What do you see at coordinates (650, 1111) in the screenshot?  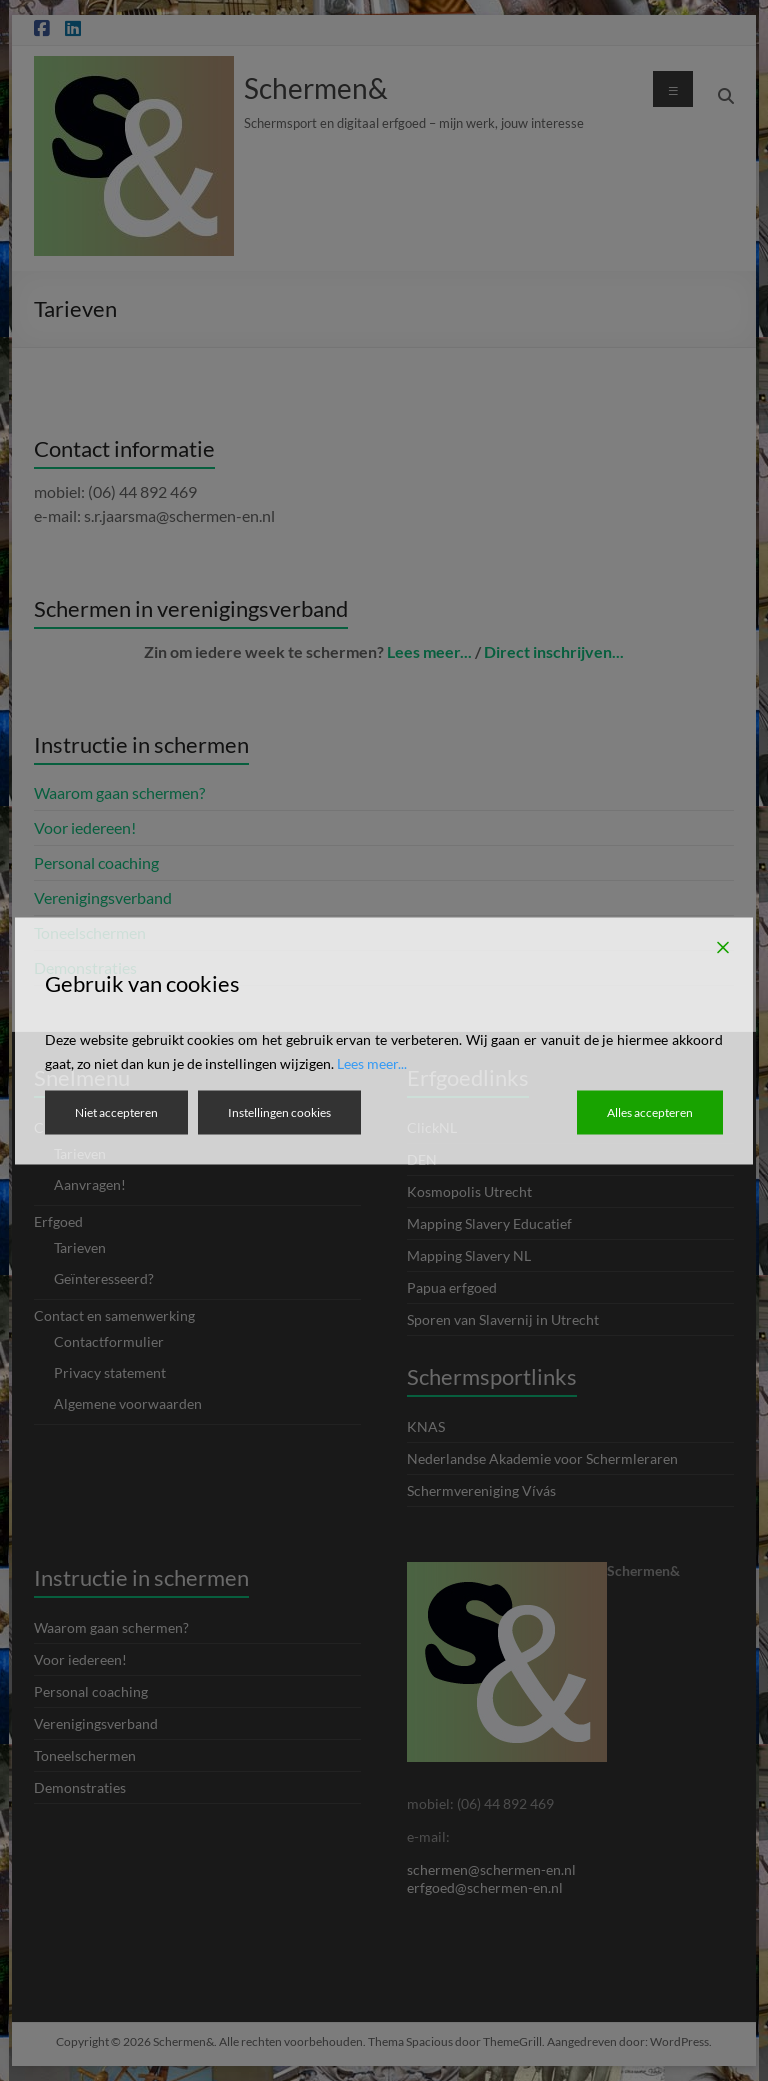 I see `Alles accepteren [Accept All]` at bounding box center [650, 1111].